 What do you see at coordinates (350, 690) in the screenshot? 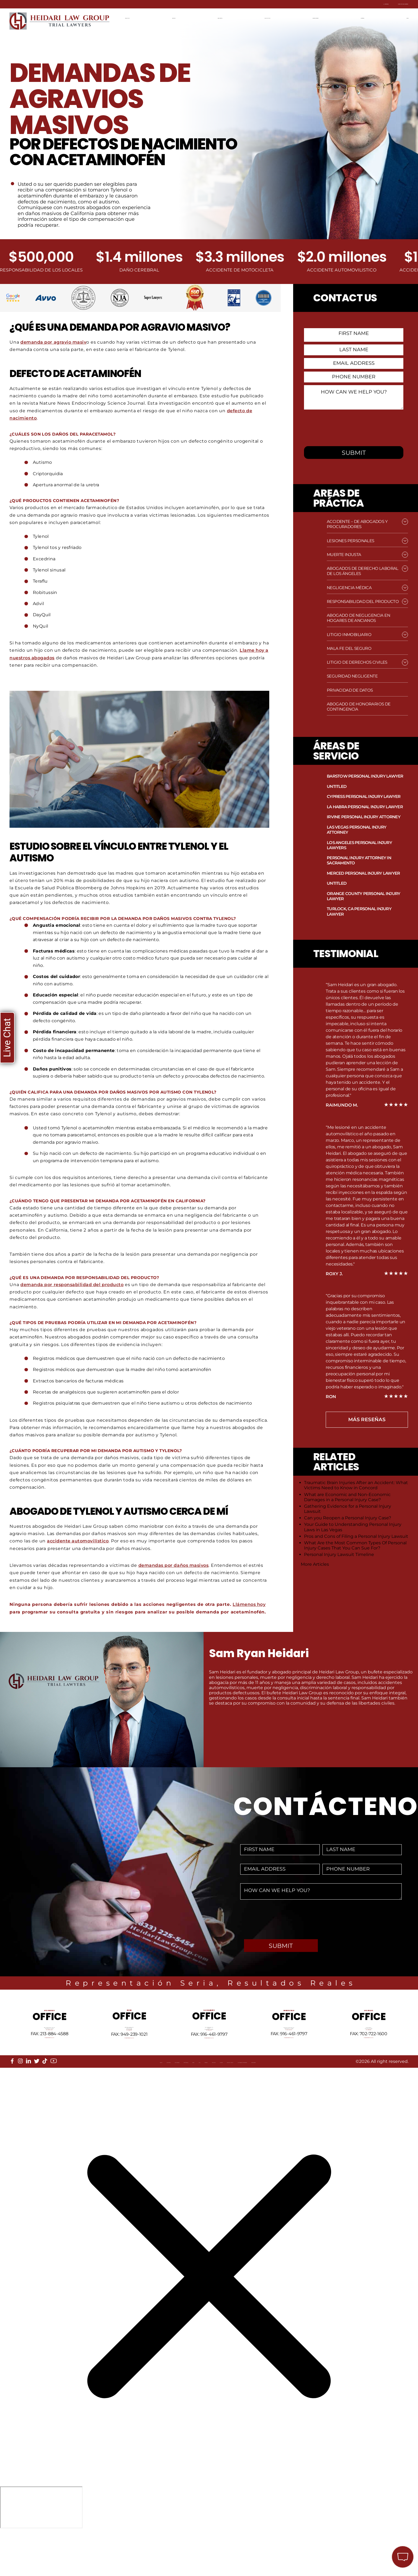
I see `Privacidad de datos` at bounding box center [350, 690].